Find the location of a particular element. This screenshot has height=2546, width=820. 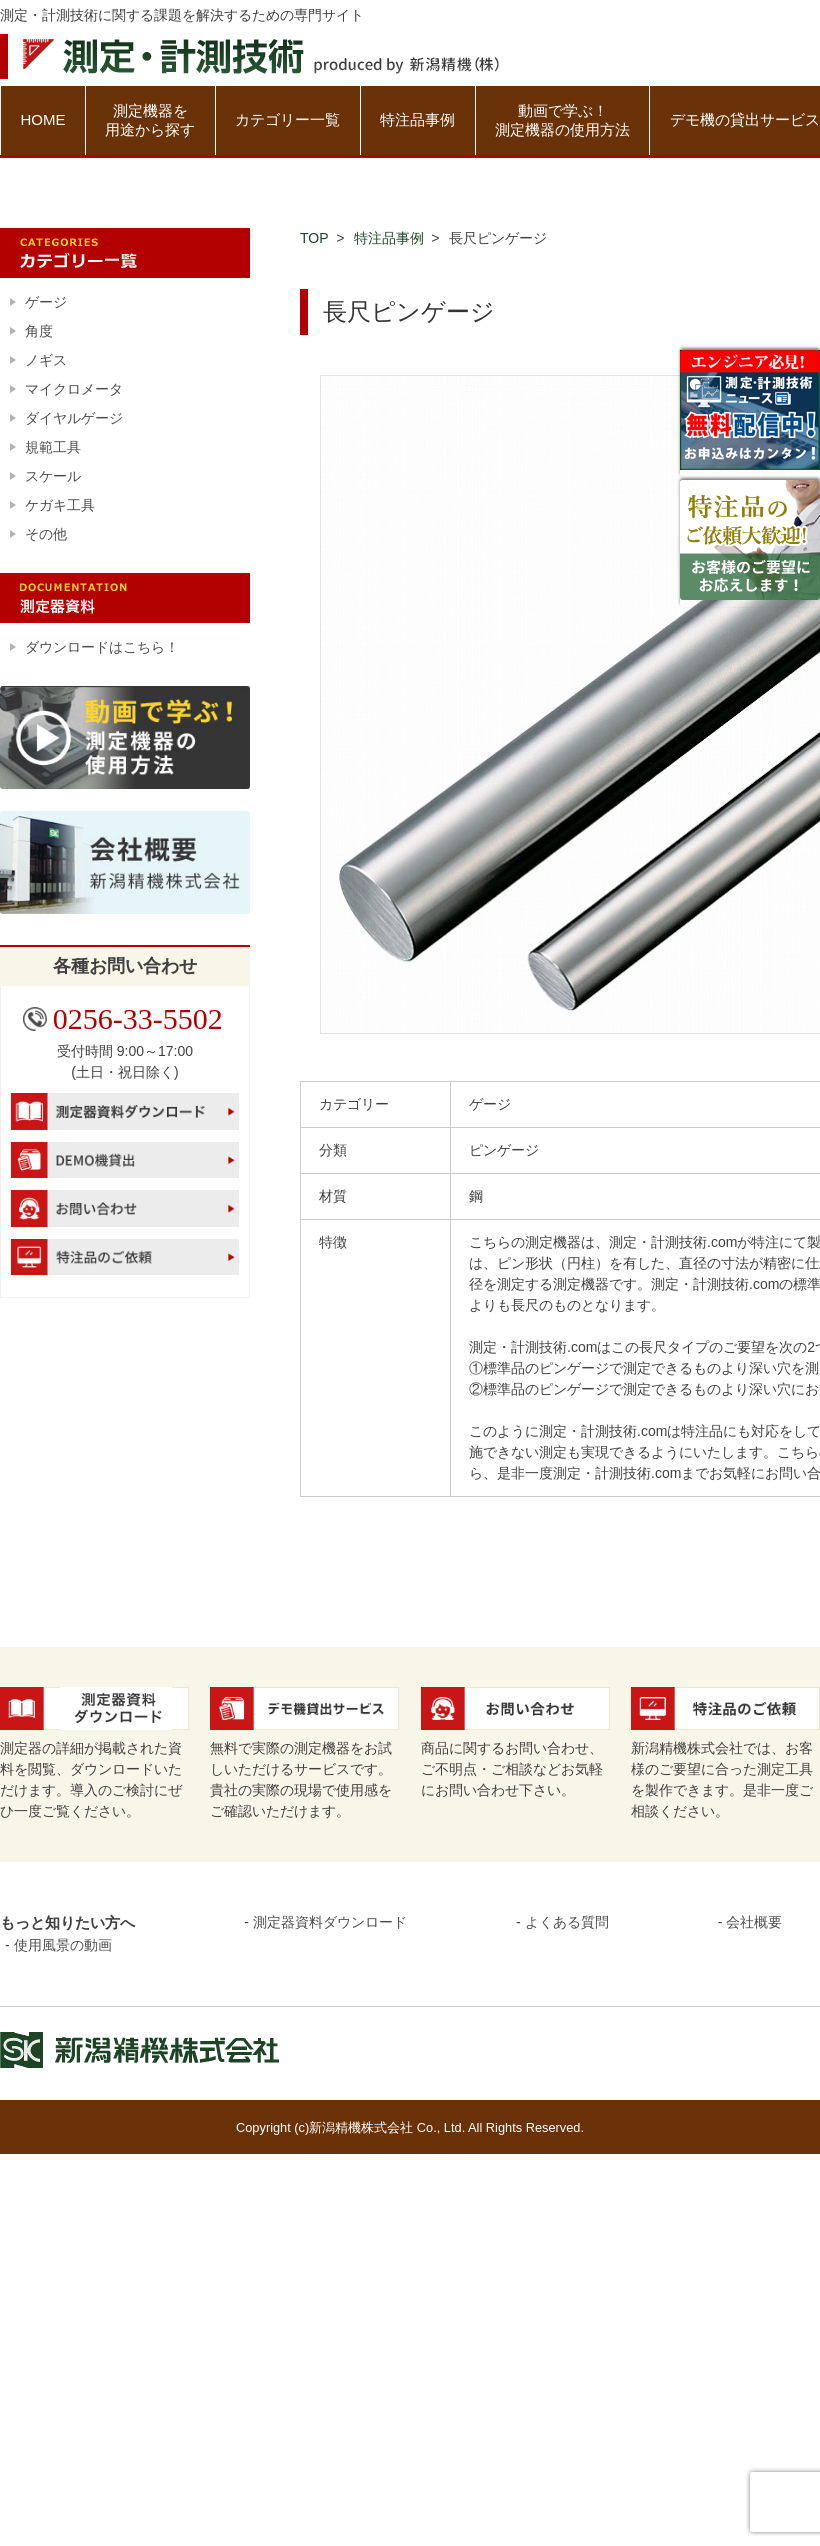

動画で学ぶ！測定機器の使用方法 is located at coordinates (562, 120).